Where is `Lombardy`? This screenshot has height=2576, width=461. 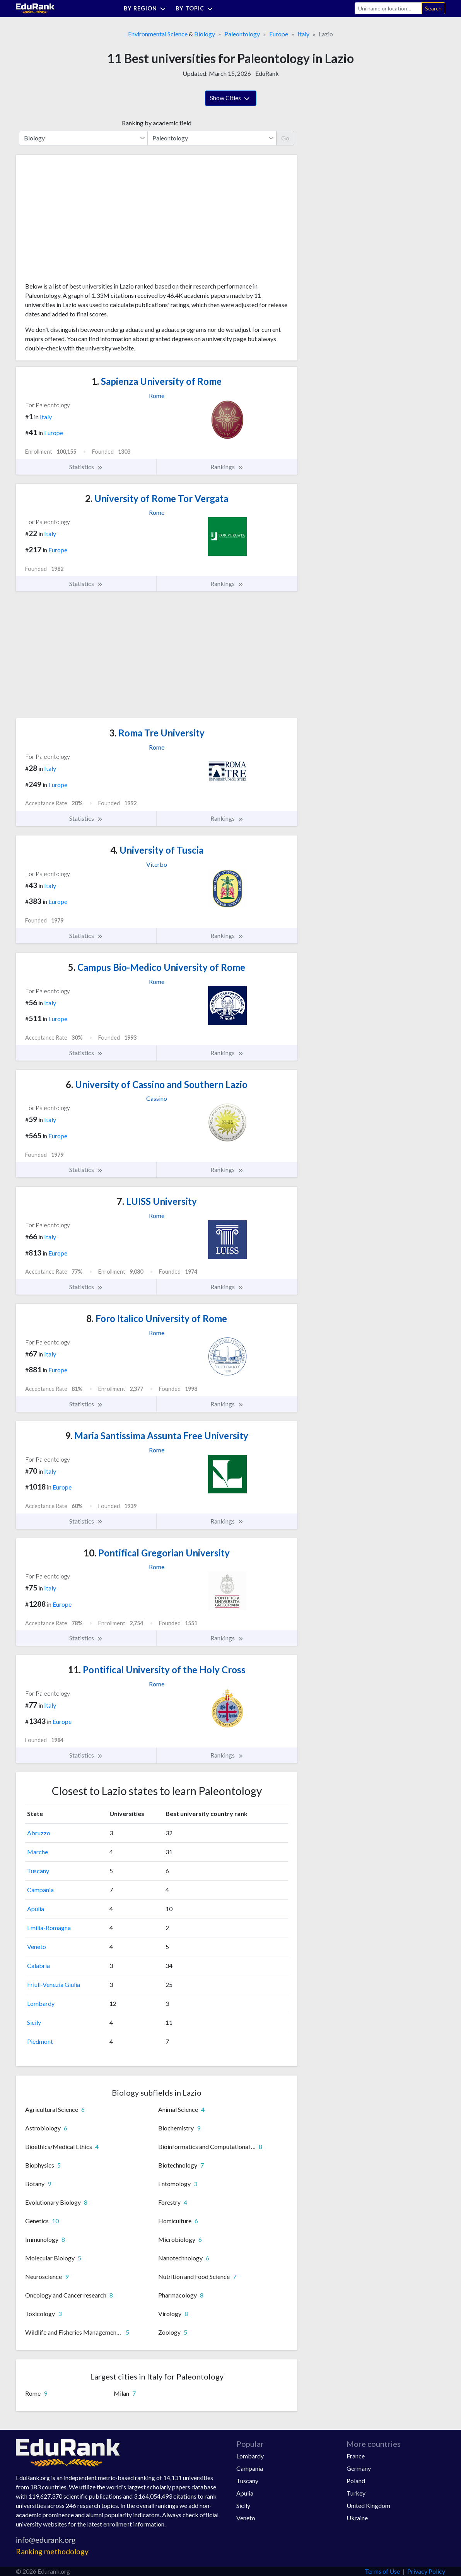 Lombardy is located at coordinates (41, 2003).